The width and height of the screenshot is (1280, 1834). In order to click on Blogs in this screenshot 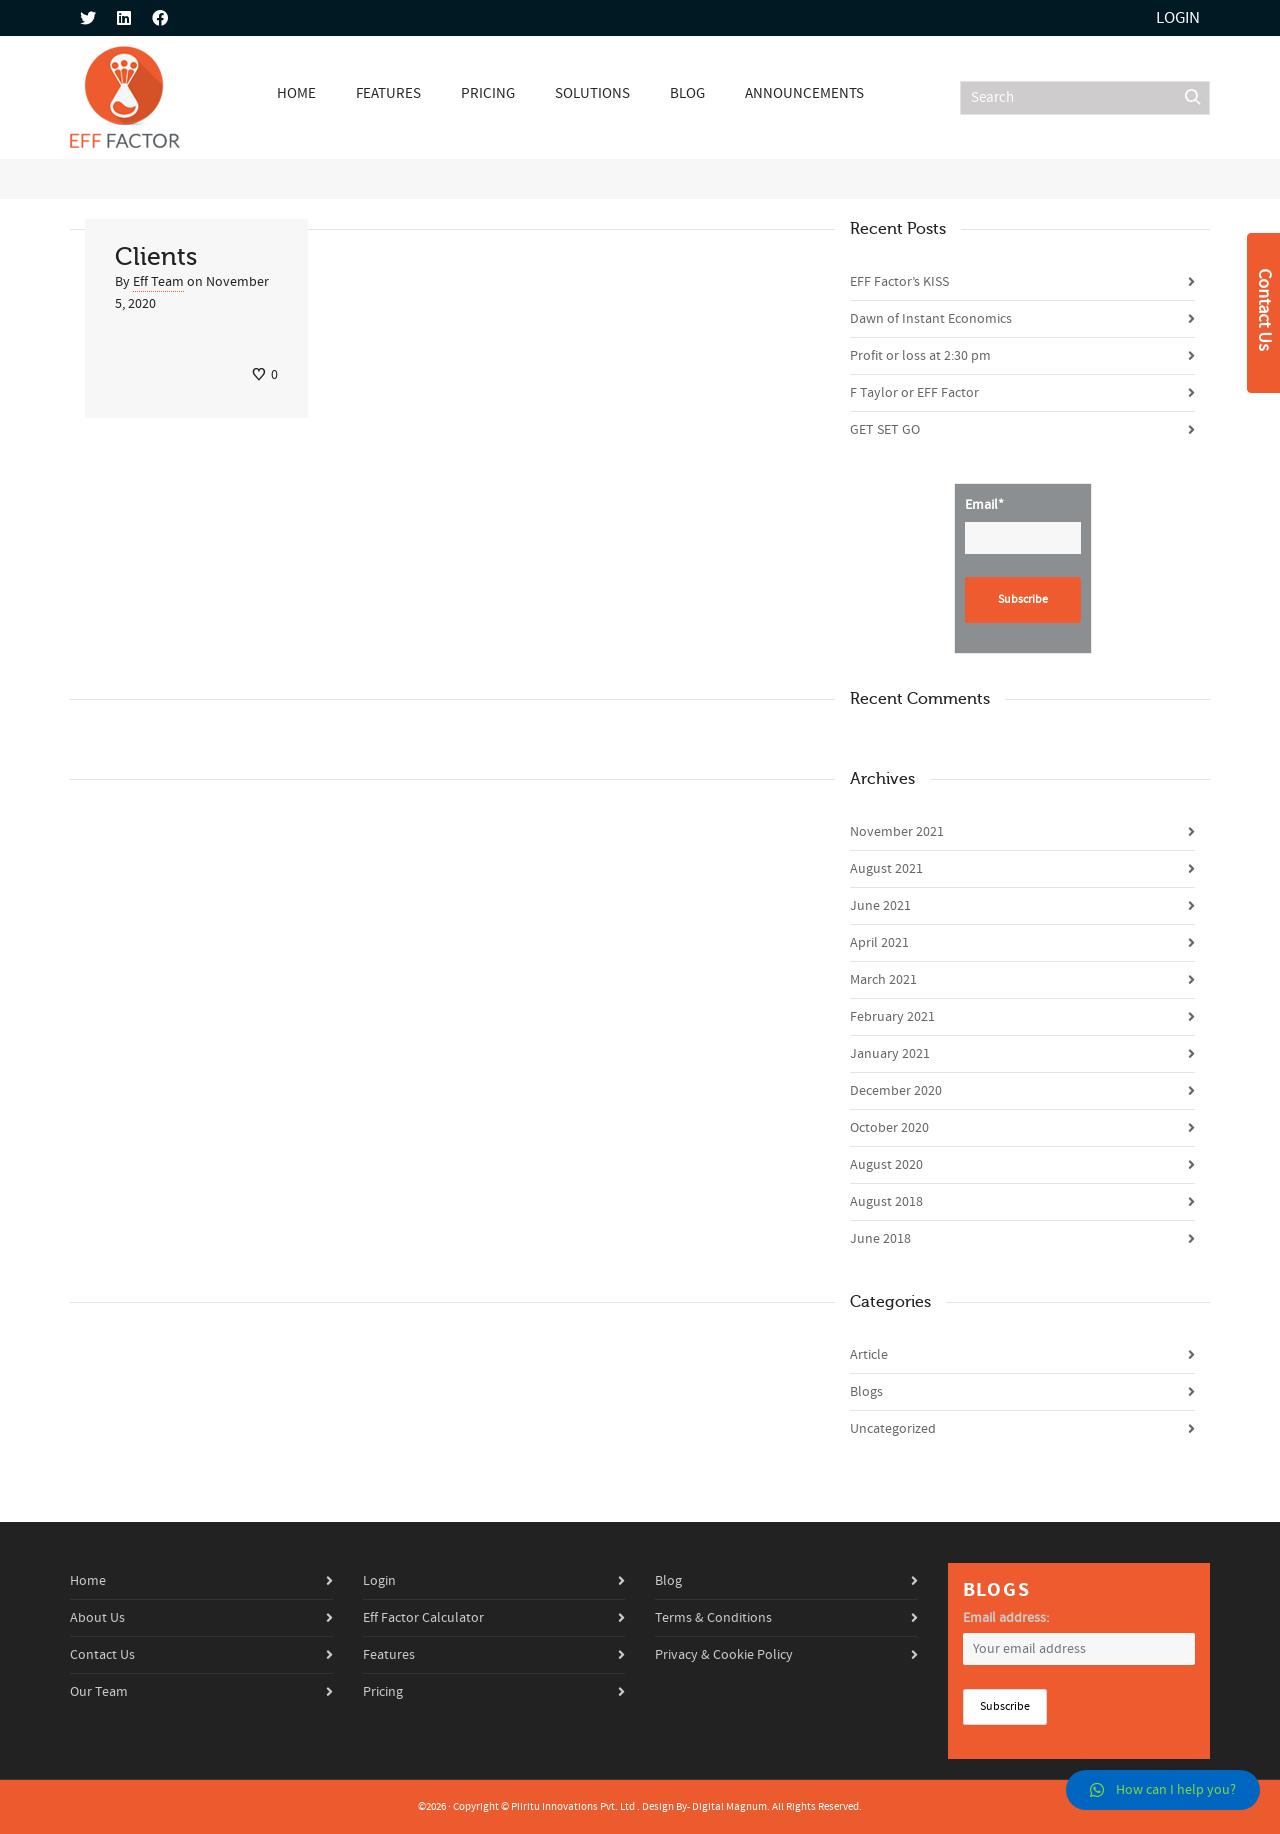, I will do `click(866, 1392)`.